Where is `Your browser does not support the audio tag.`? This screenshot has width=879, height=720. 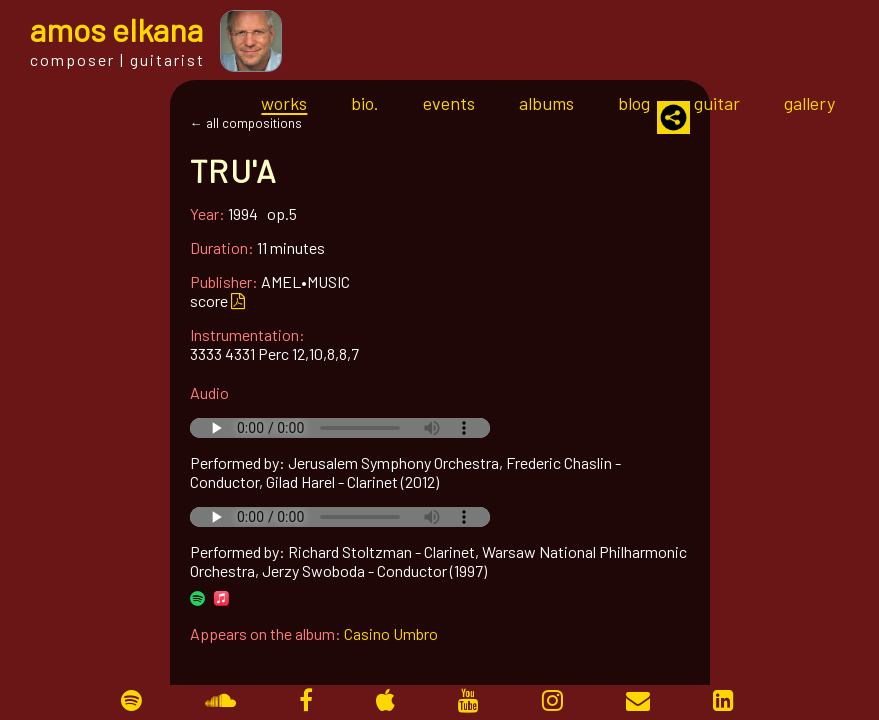 Your browser does not support the audio tag. is located at coordinates (340, 428).